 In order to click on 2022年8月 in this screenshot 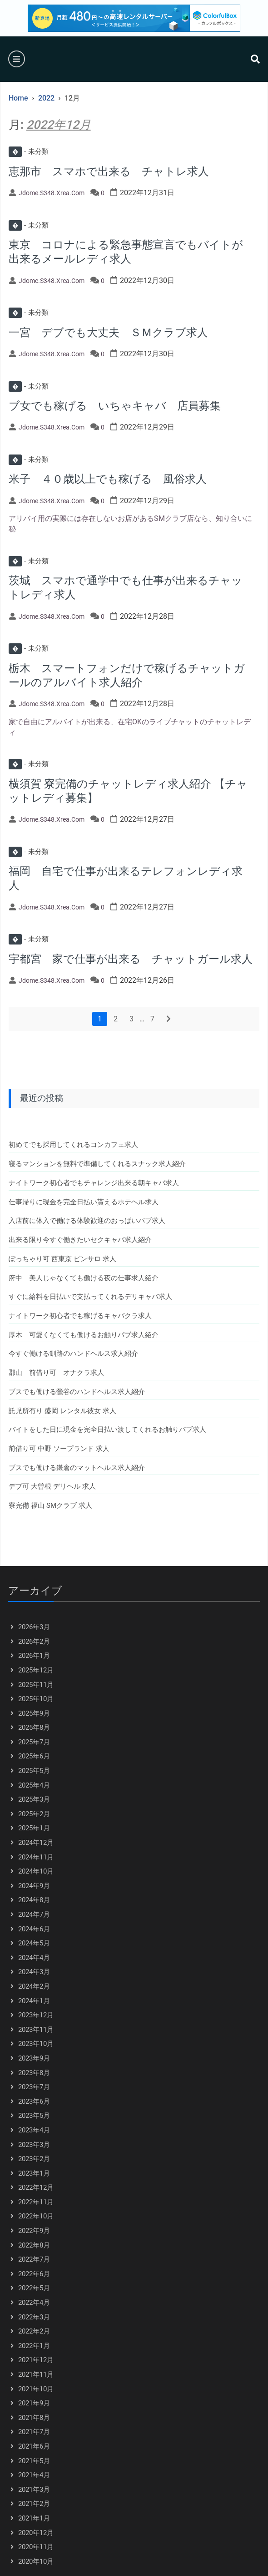, I will do `click(34, 2245)`.